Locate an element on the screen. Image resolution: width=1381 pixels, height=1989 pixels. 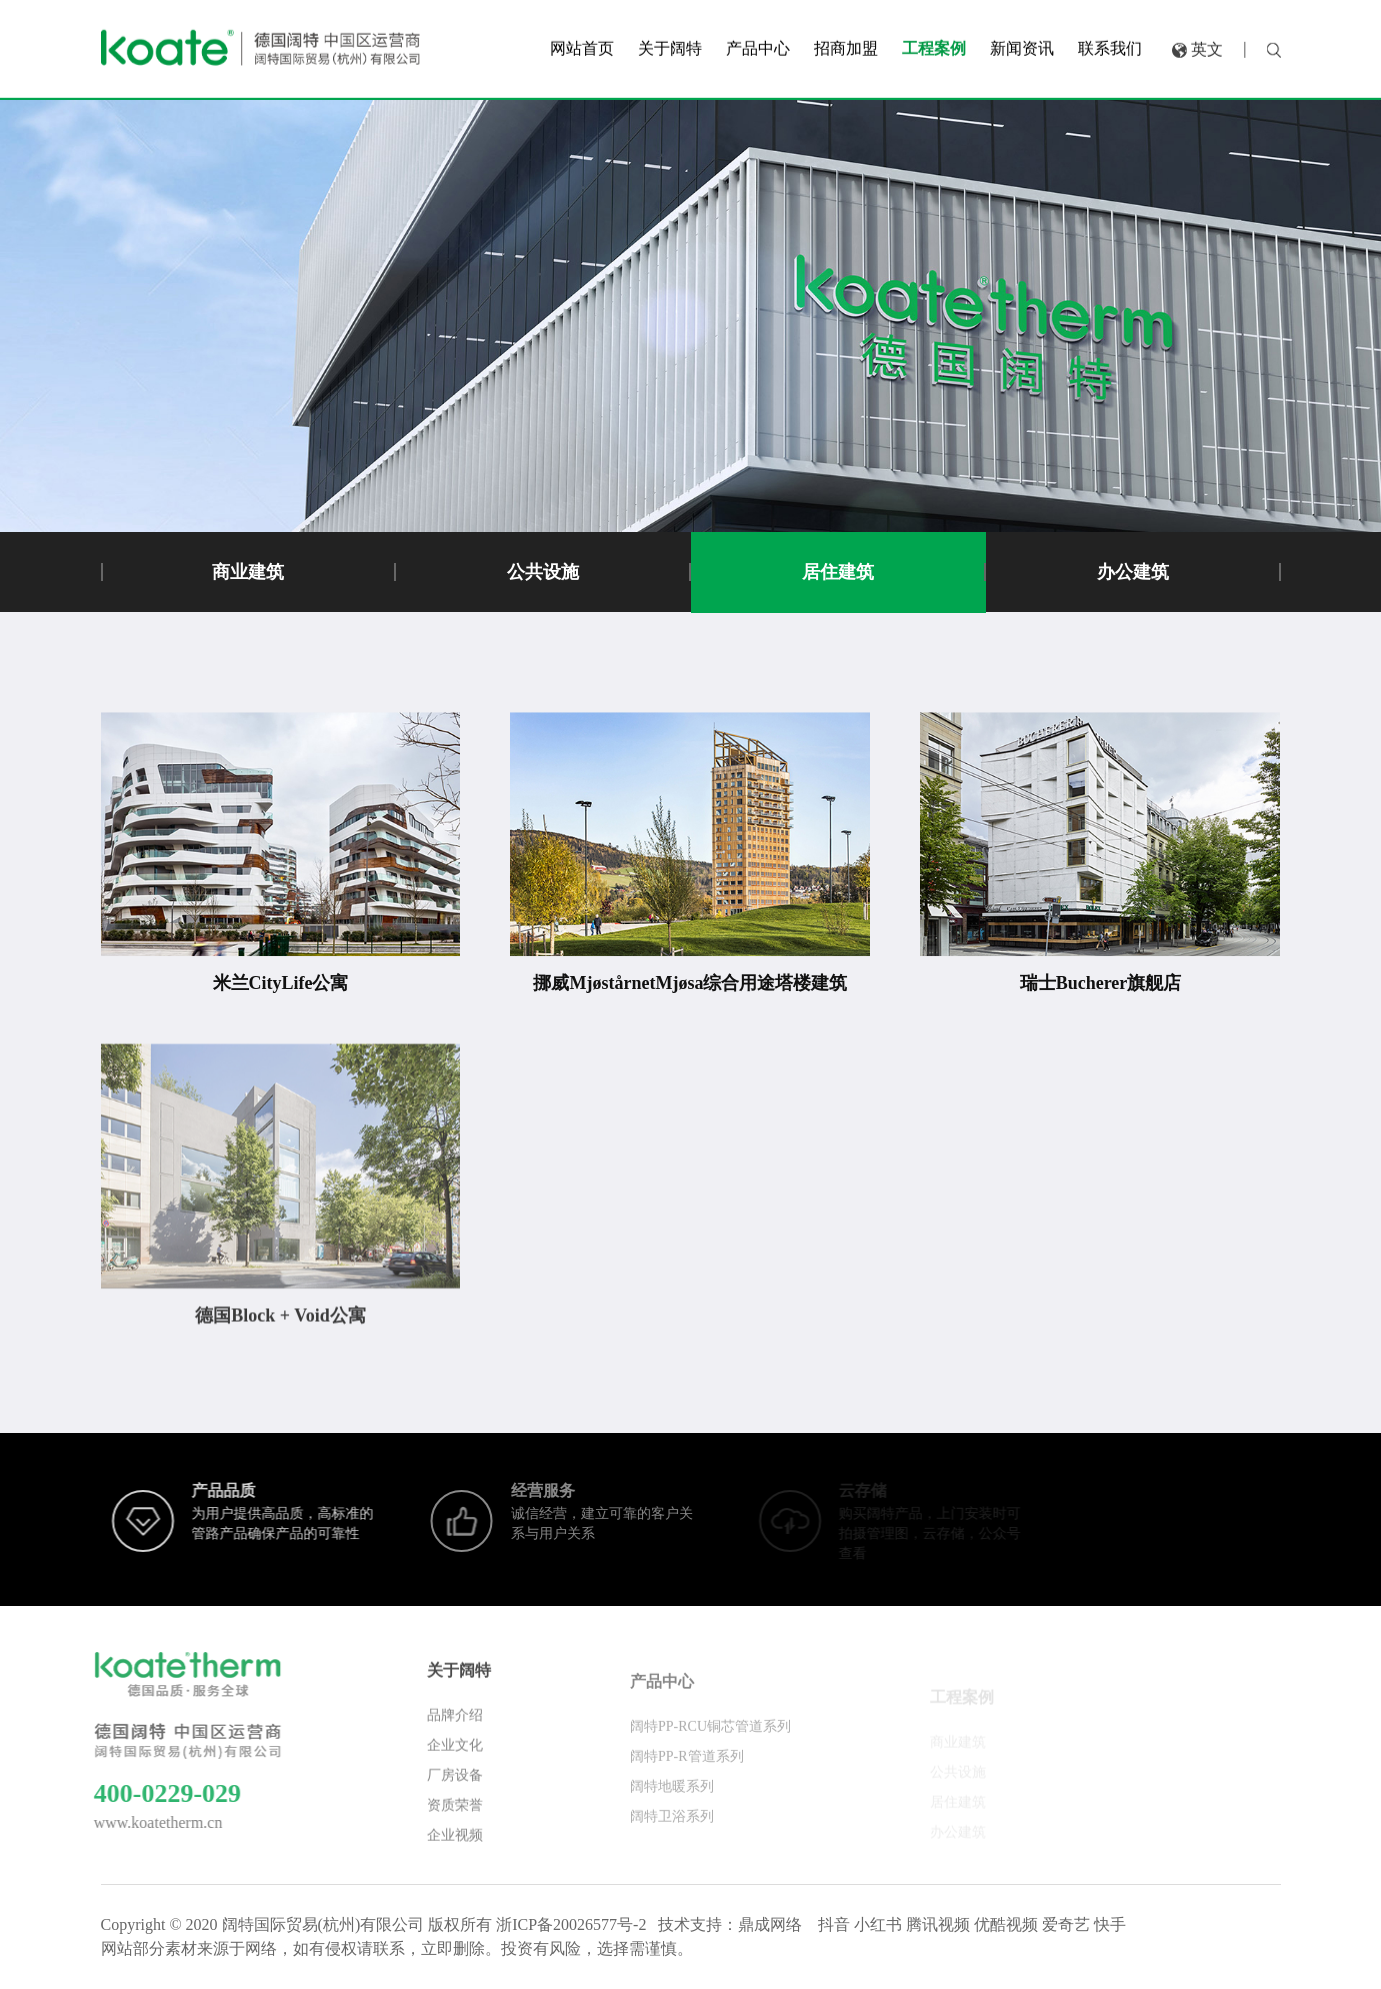
办公建筑 is located at coordinates (1133, 572).